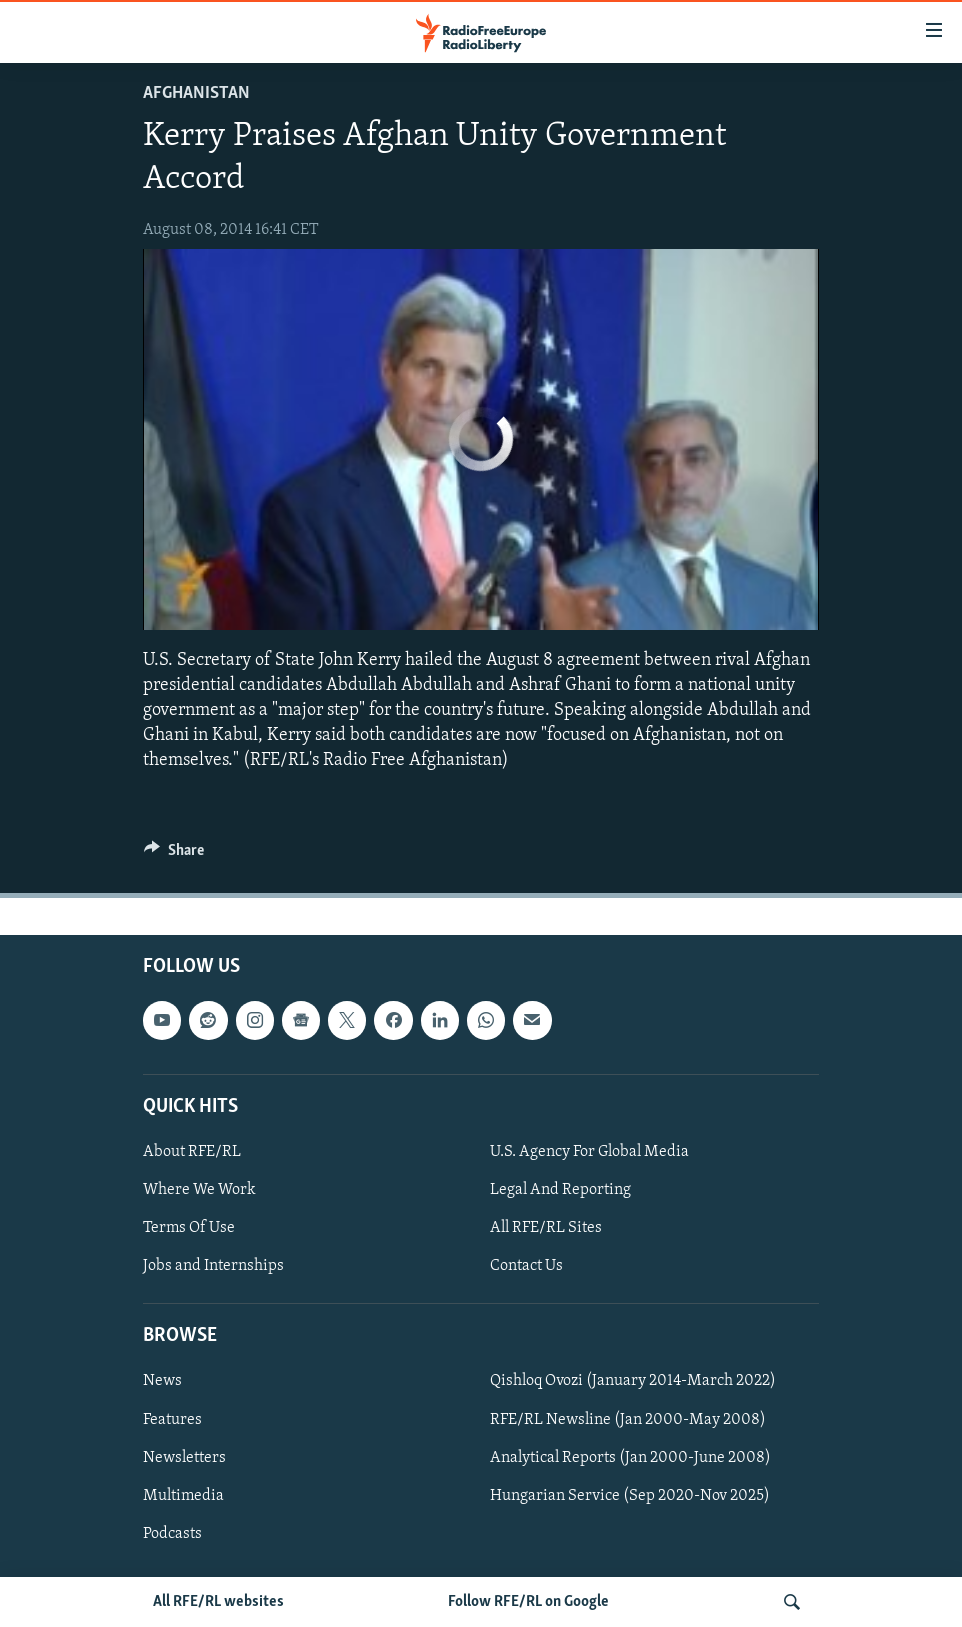  I want to click on Contact Us, so click(526, 1266).